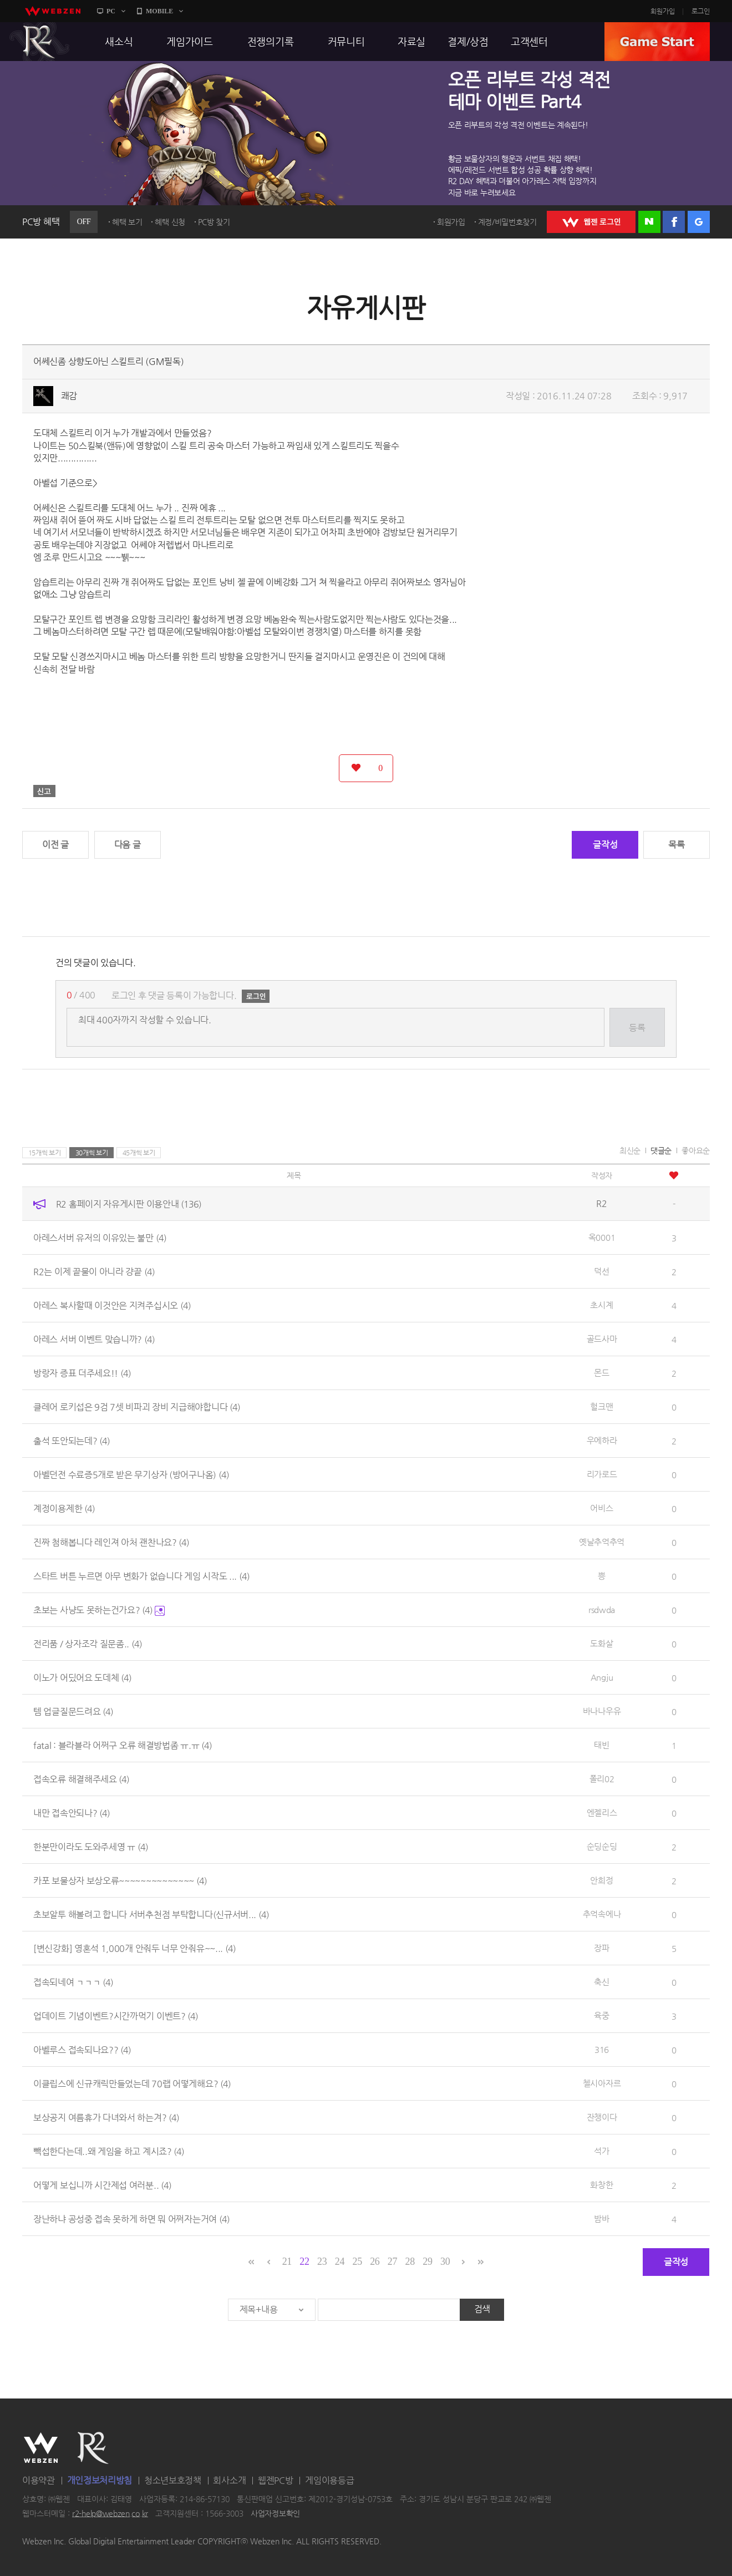 Image resolution: width=732 pixels, height=2576 pixels. Describe the element at coordinates (602, 1474) in the screenshot. I see `리가로드` at that location.